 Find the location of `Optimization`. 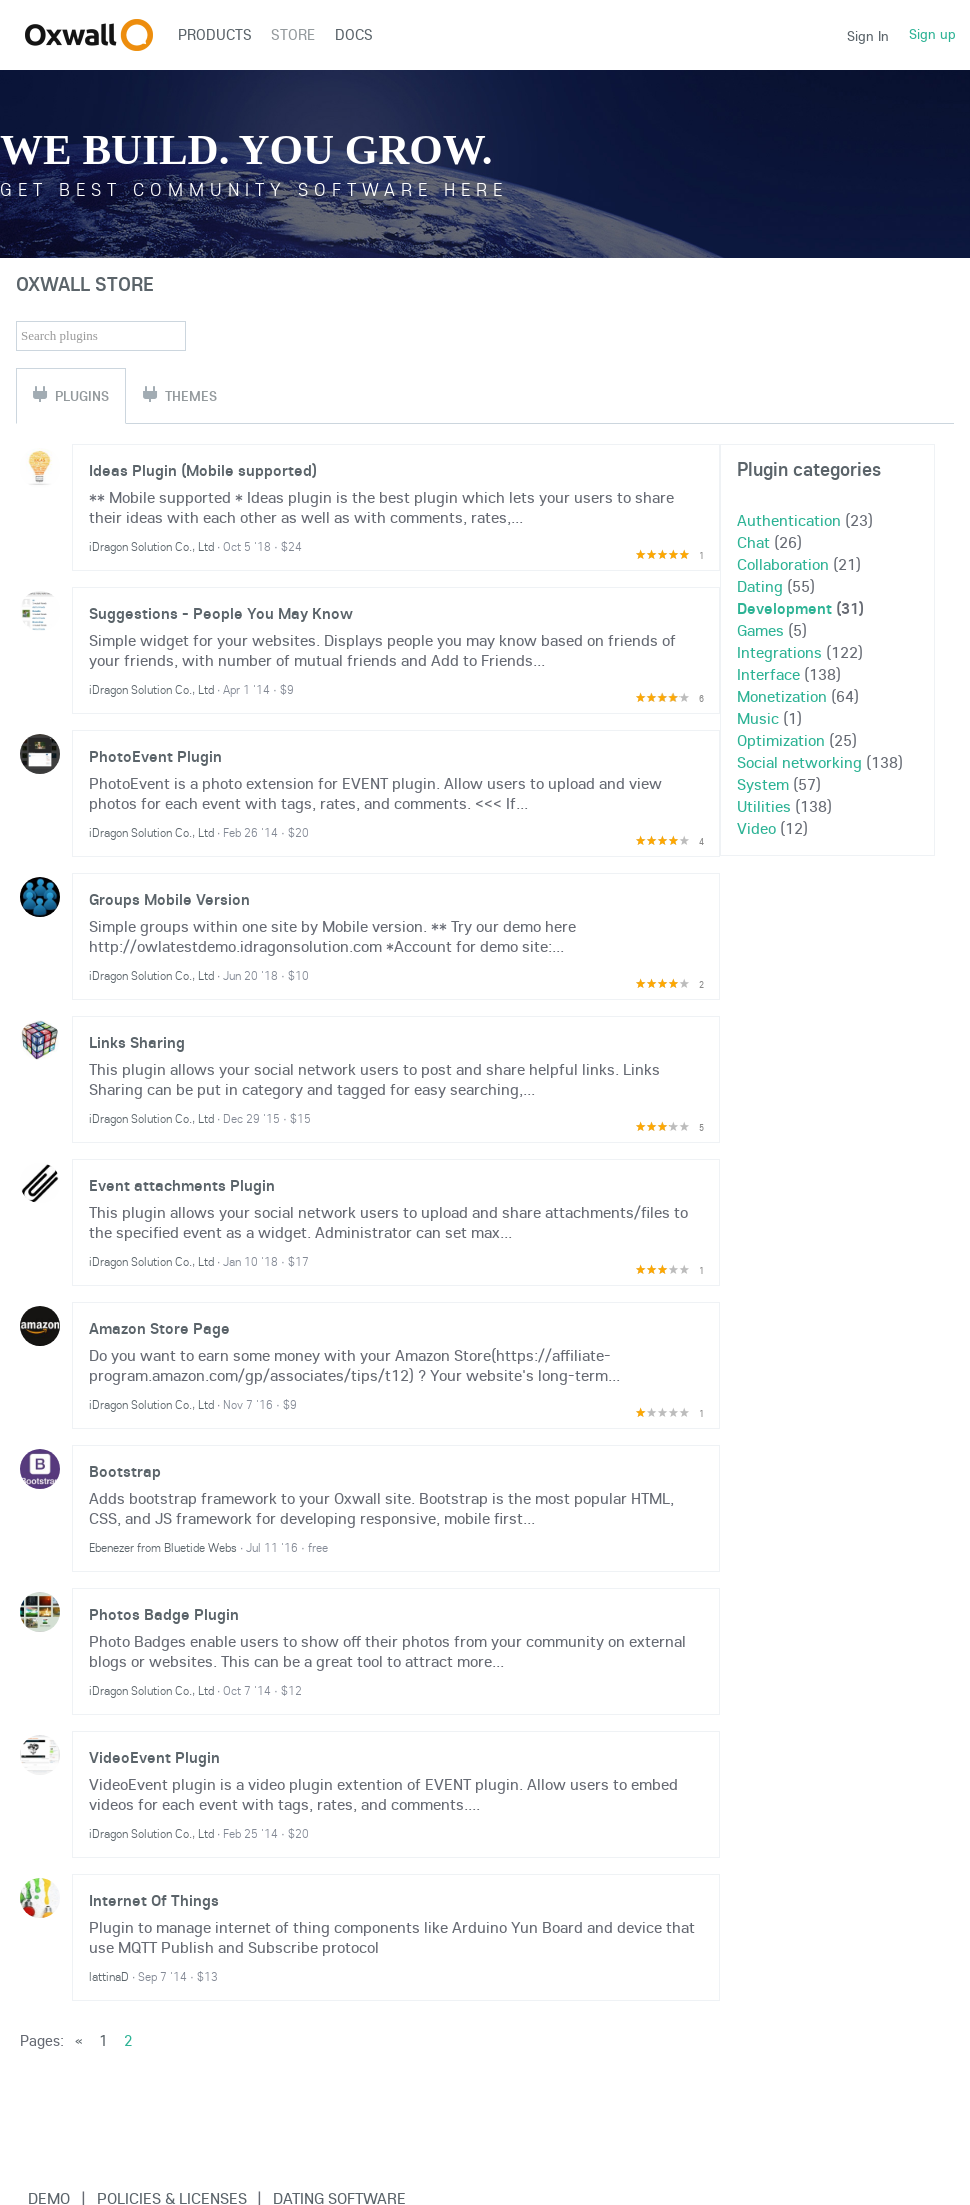

Optimization is located at coordinates (781, 740).